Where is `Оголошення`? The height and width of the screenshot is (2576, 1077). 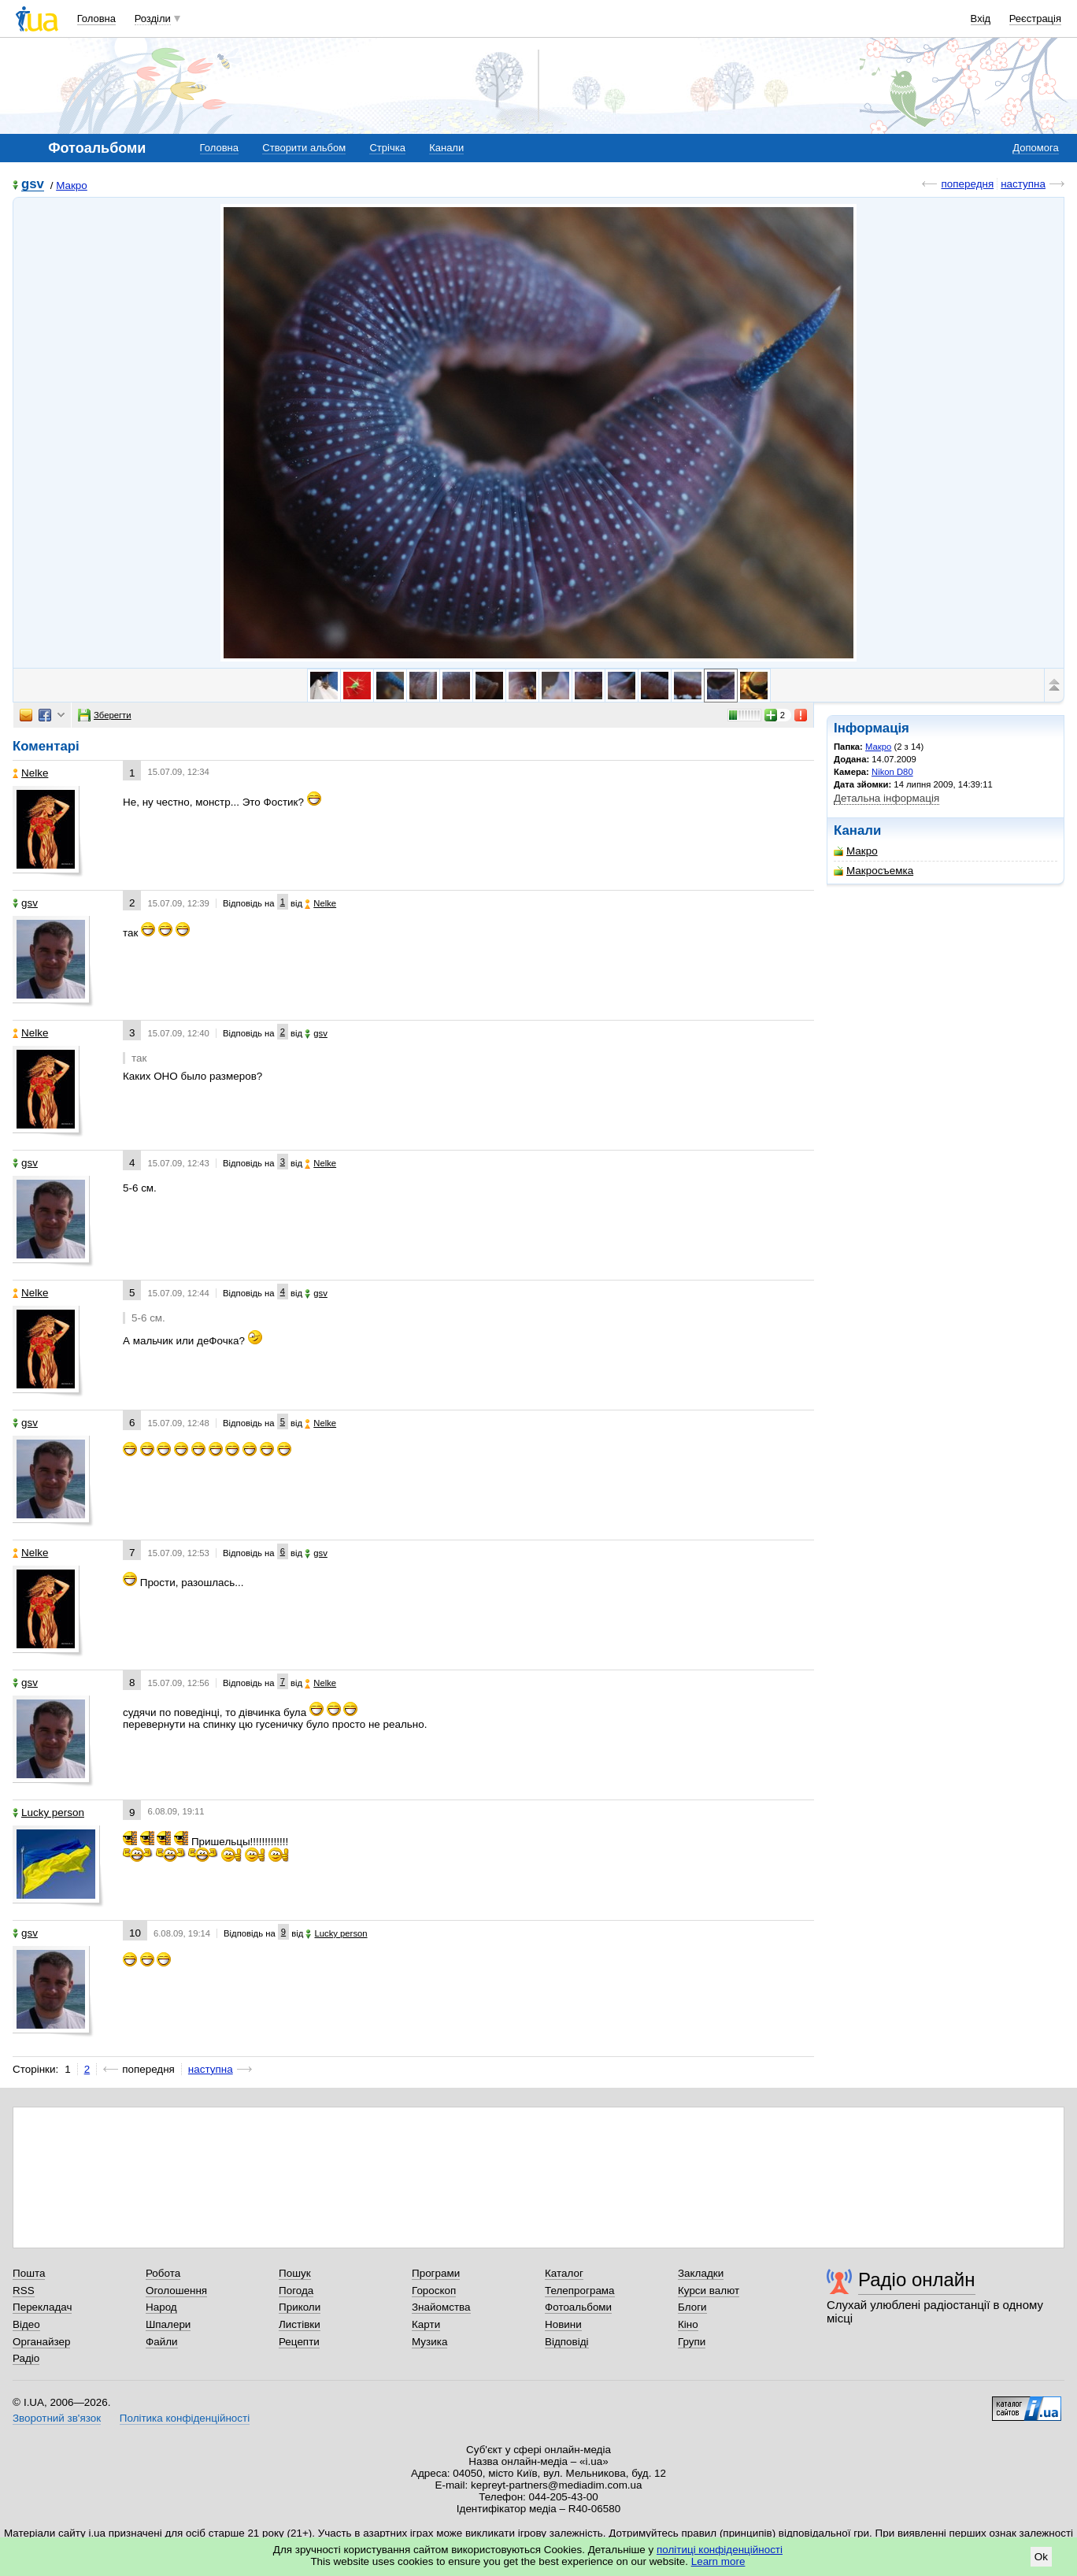 Оголошення is located at coordinates (176, 2290).